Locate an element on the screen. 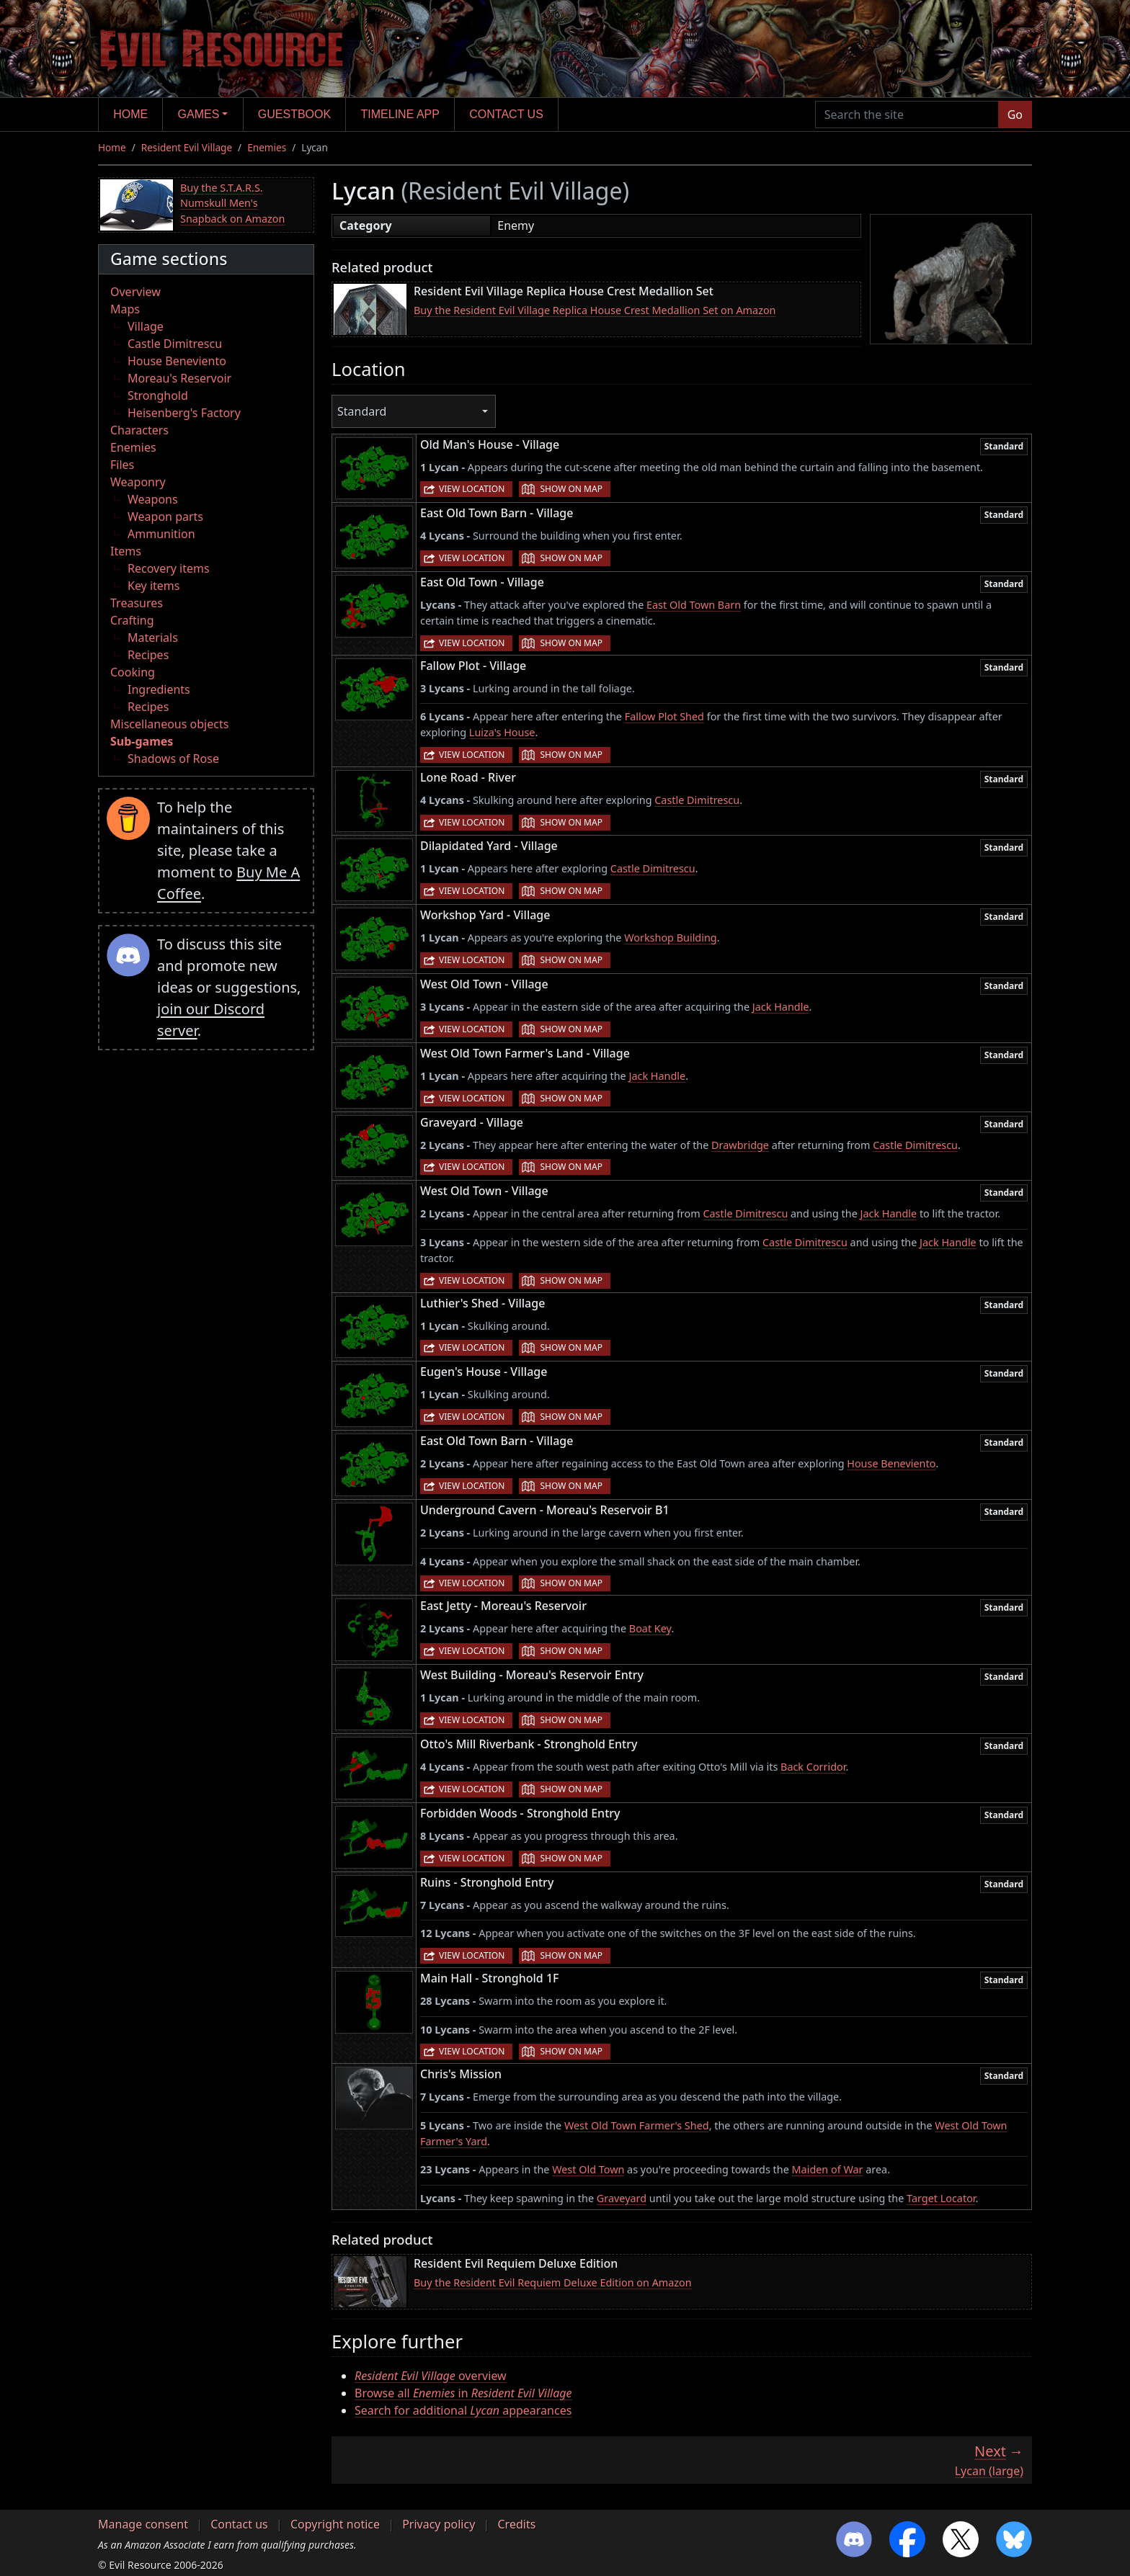  Browse all in is located at coordinates (463, 2393).